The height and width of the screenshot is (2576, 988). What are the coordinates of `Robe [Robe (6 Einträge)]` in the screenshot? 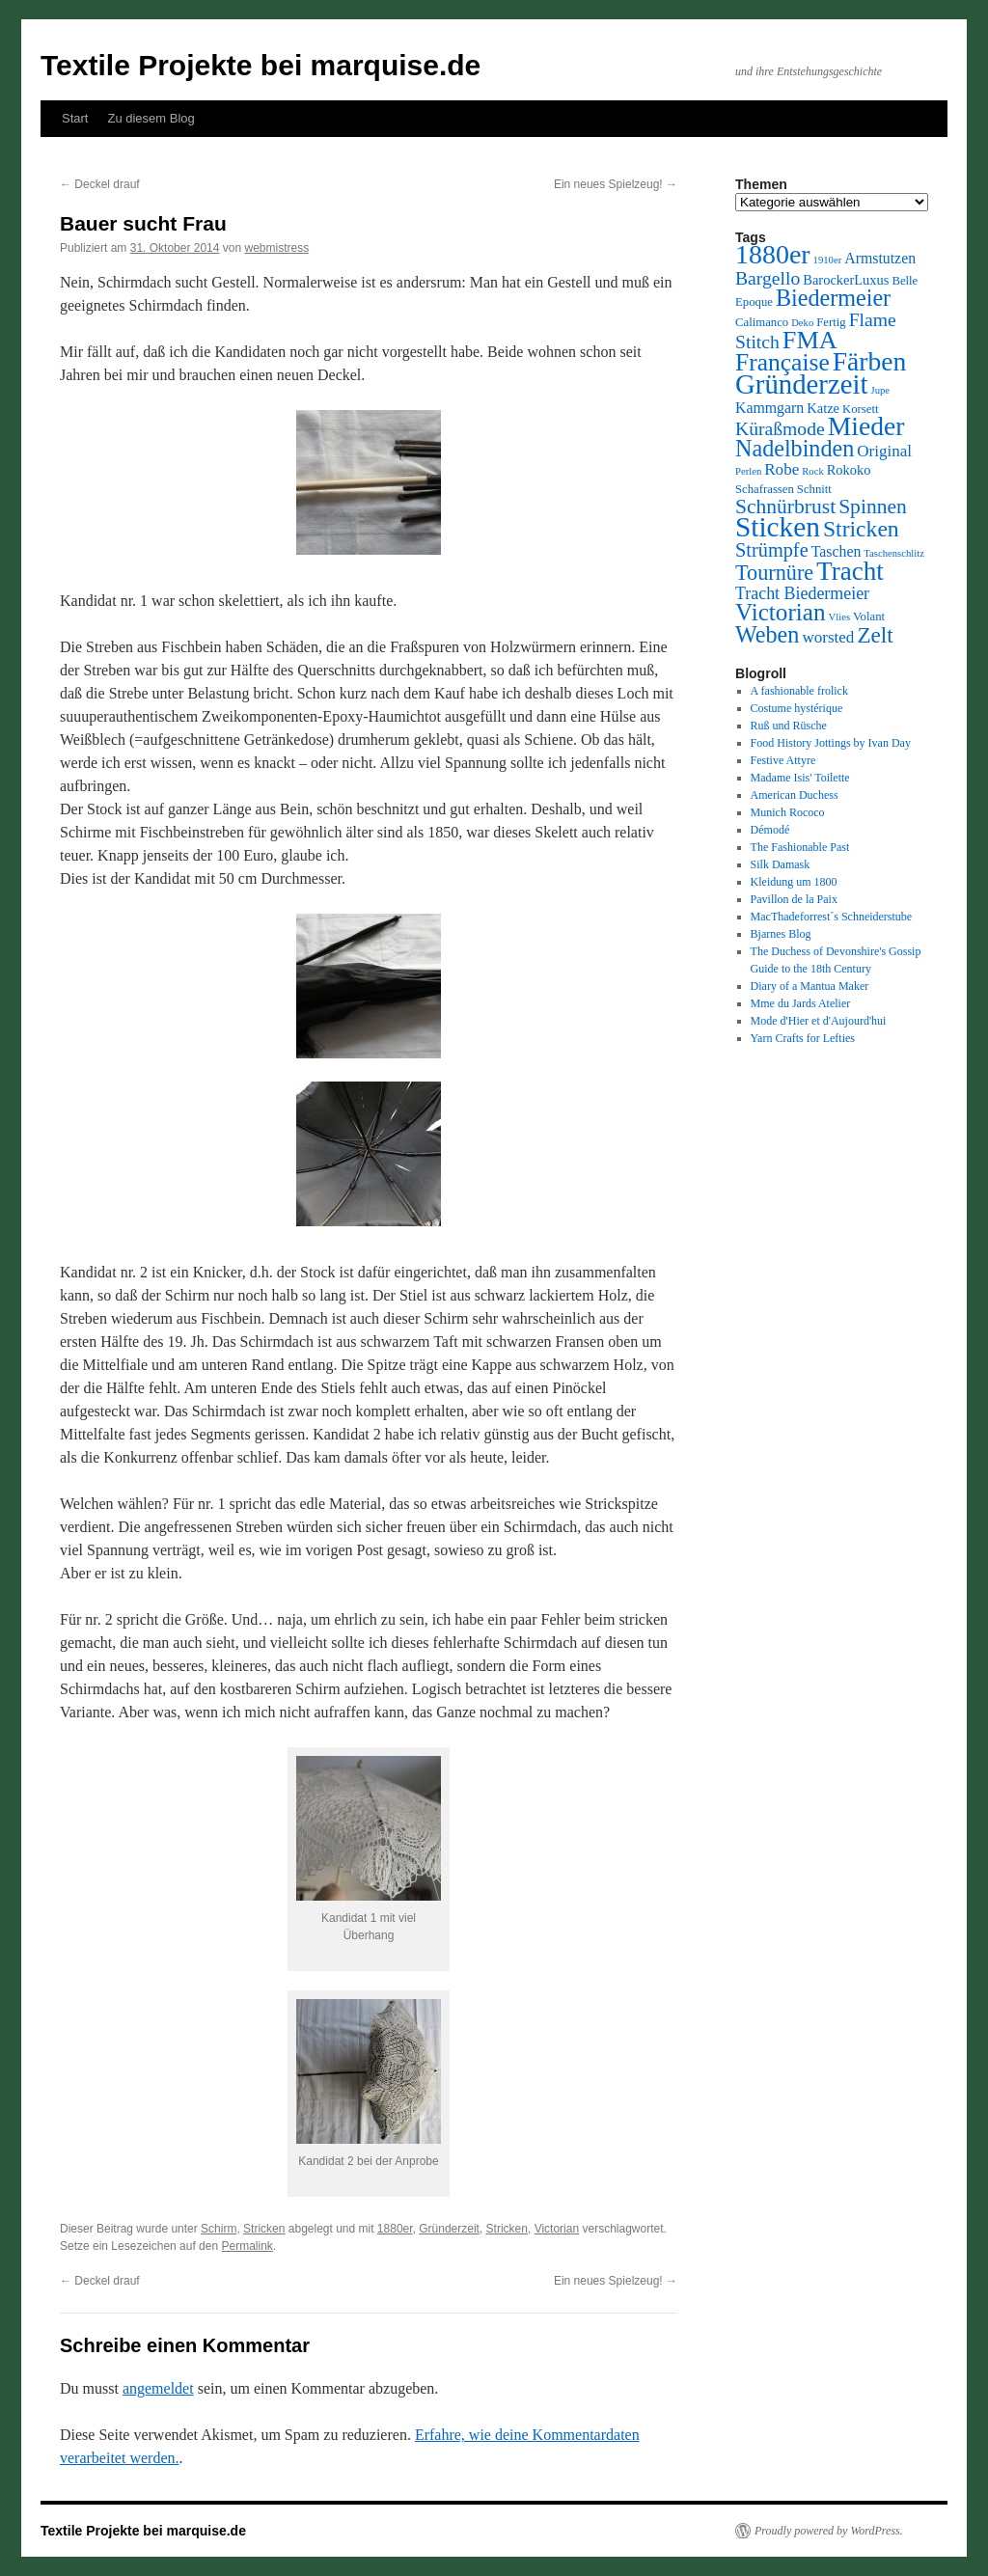 It's located at (781, 469).